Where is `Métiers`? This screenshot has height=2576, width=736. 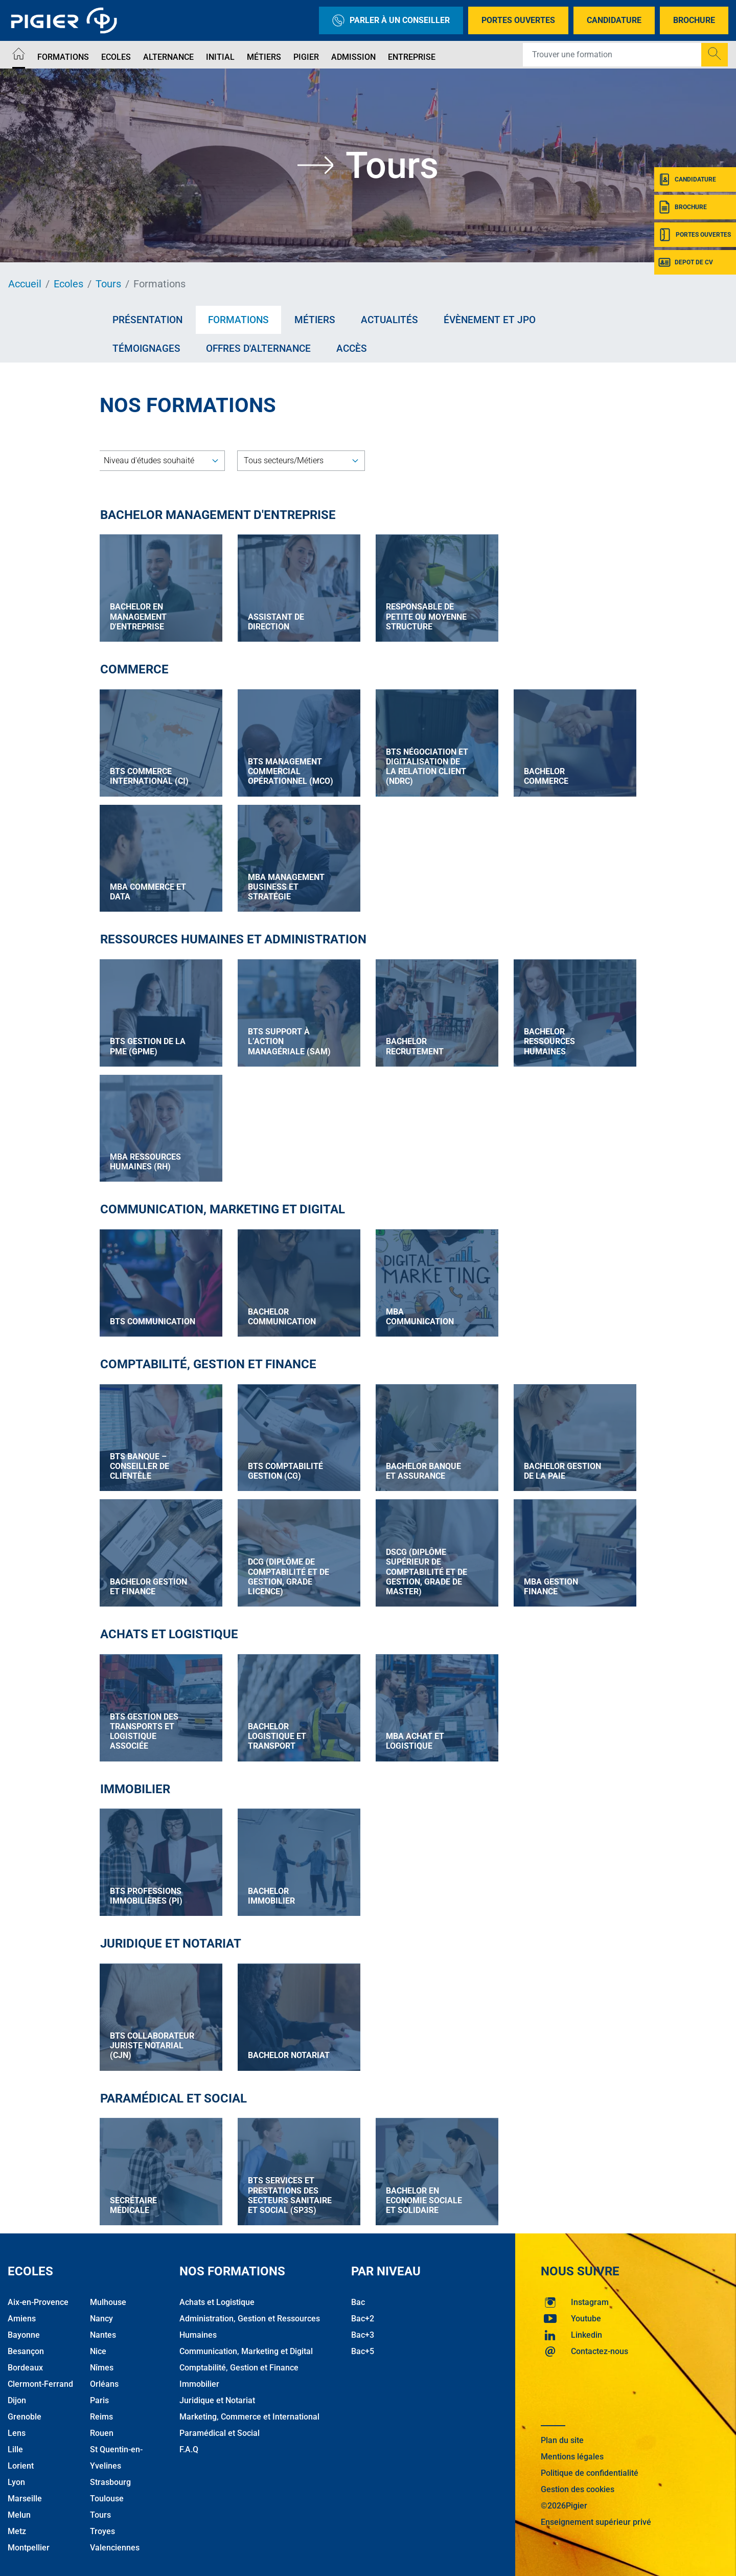 Métiers is located at coordinates (264, 57).